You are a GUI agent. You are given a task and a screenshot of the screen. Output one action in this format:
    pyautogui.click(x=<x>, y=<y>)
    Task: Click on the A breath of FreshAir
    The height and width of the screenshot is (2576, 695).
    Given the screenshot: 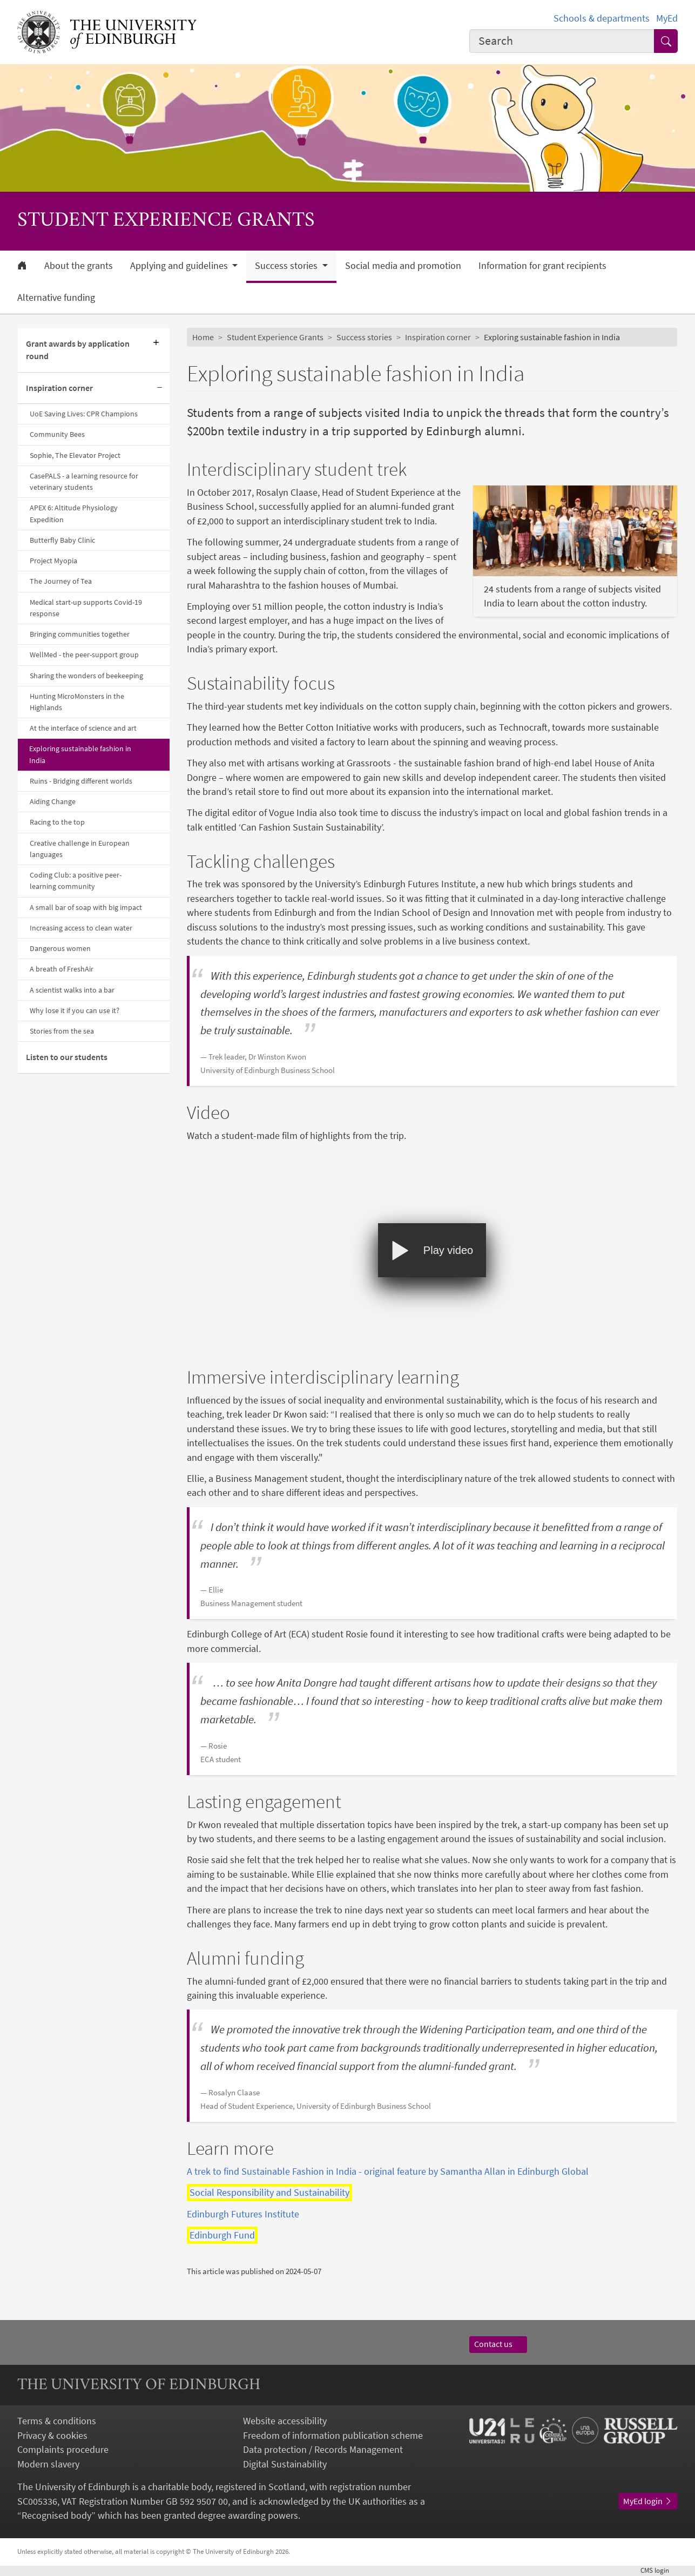 What is the action you would take?
    pyautogui.click(x=61, y=969)
    